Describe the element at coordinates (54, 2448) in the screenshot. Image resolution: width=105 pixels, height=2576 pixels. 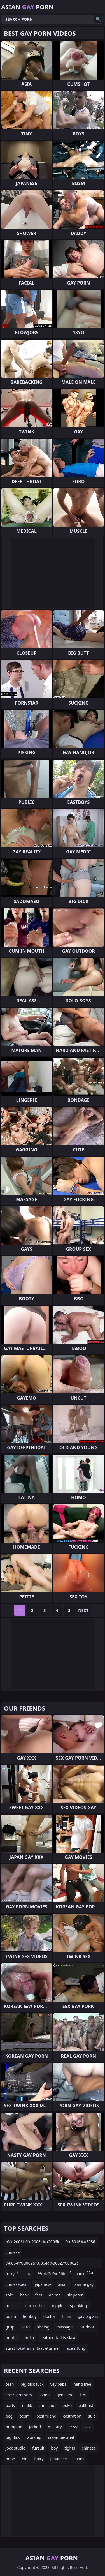
I see `boy` at that location.